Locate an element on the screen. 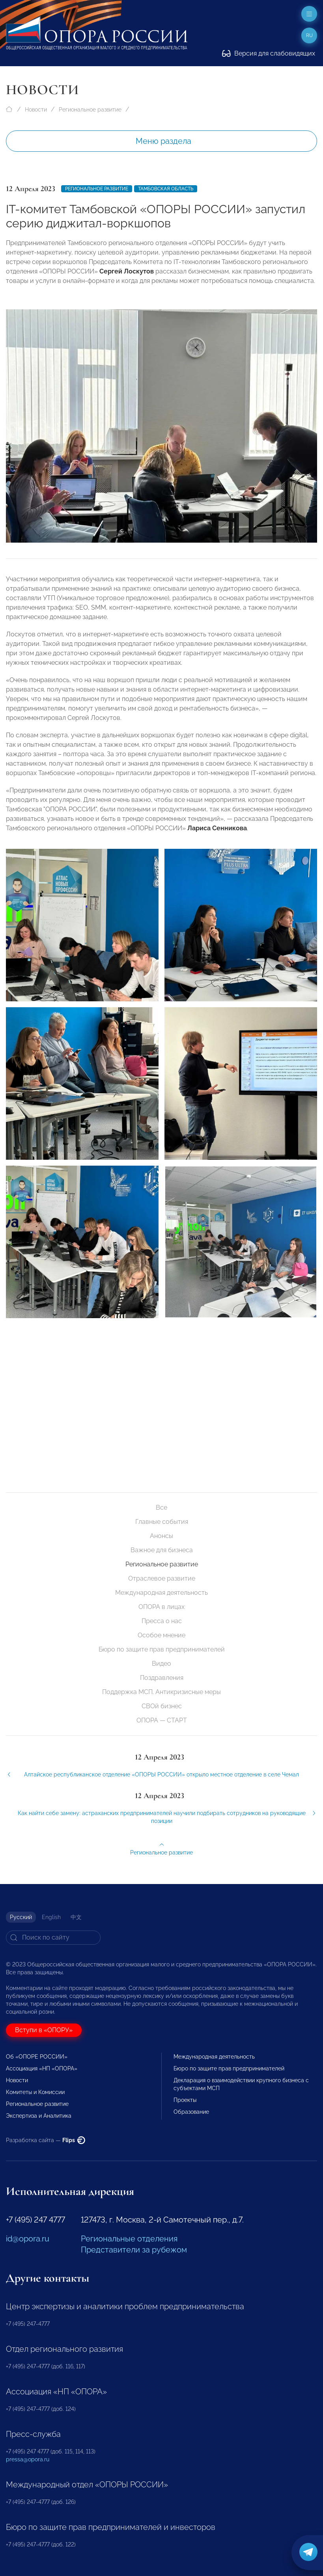 The image size is (323, 2576). English is located at coordinates (51, 1917).